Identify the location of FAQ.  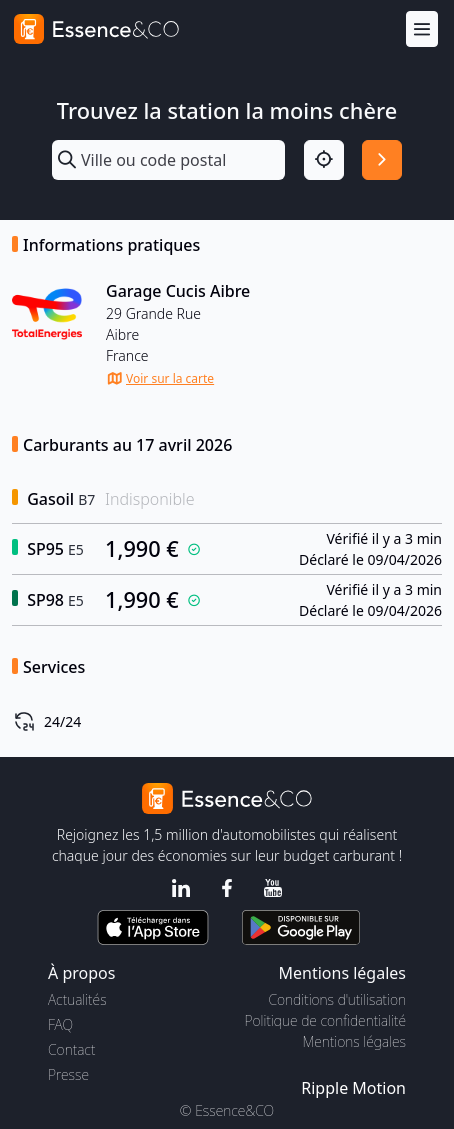
(60, 1024).